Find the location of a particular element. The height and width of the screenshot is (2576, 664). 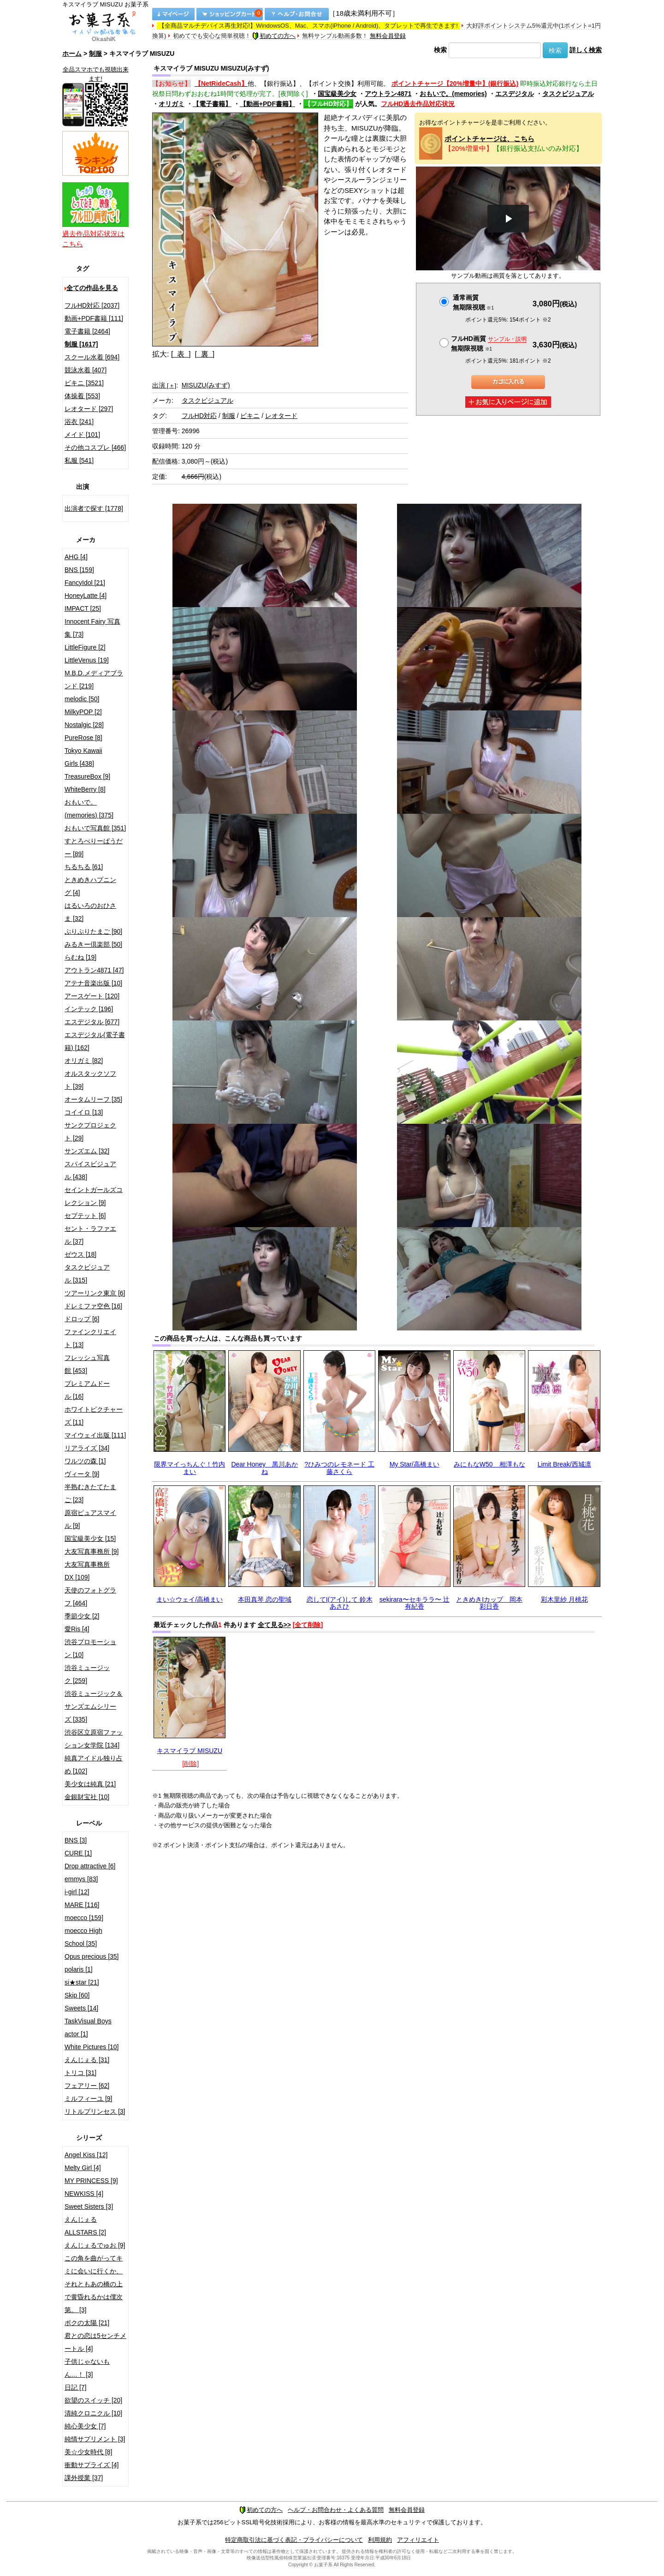

タスクビジュアル [315] is located at coordinates (87, 1274).